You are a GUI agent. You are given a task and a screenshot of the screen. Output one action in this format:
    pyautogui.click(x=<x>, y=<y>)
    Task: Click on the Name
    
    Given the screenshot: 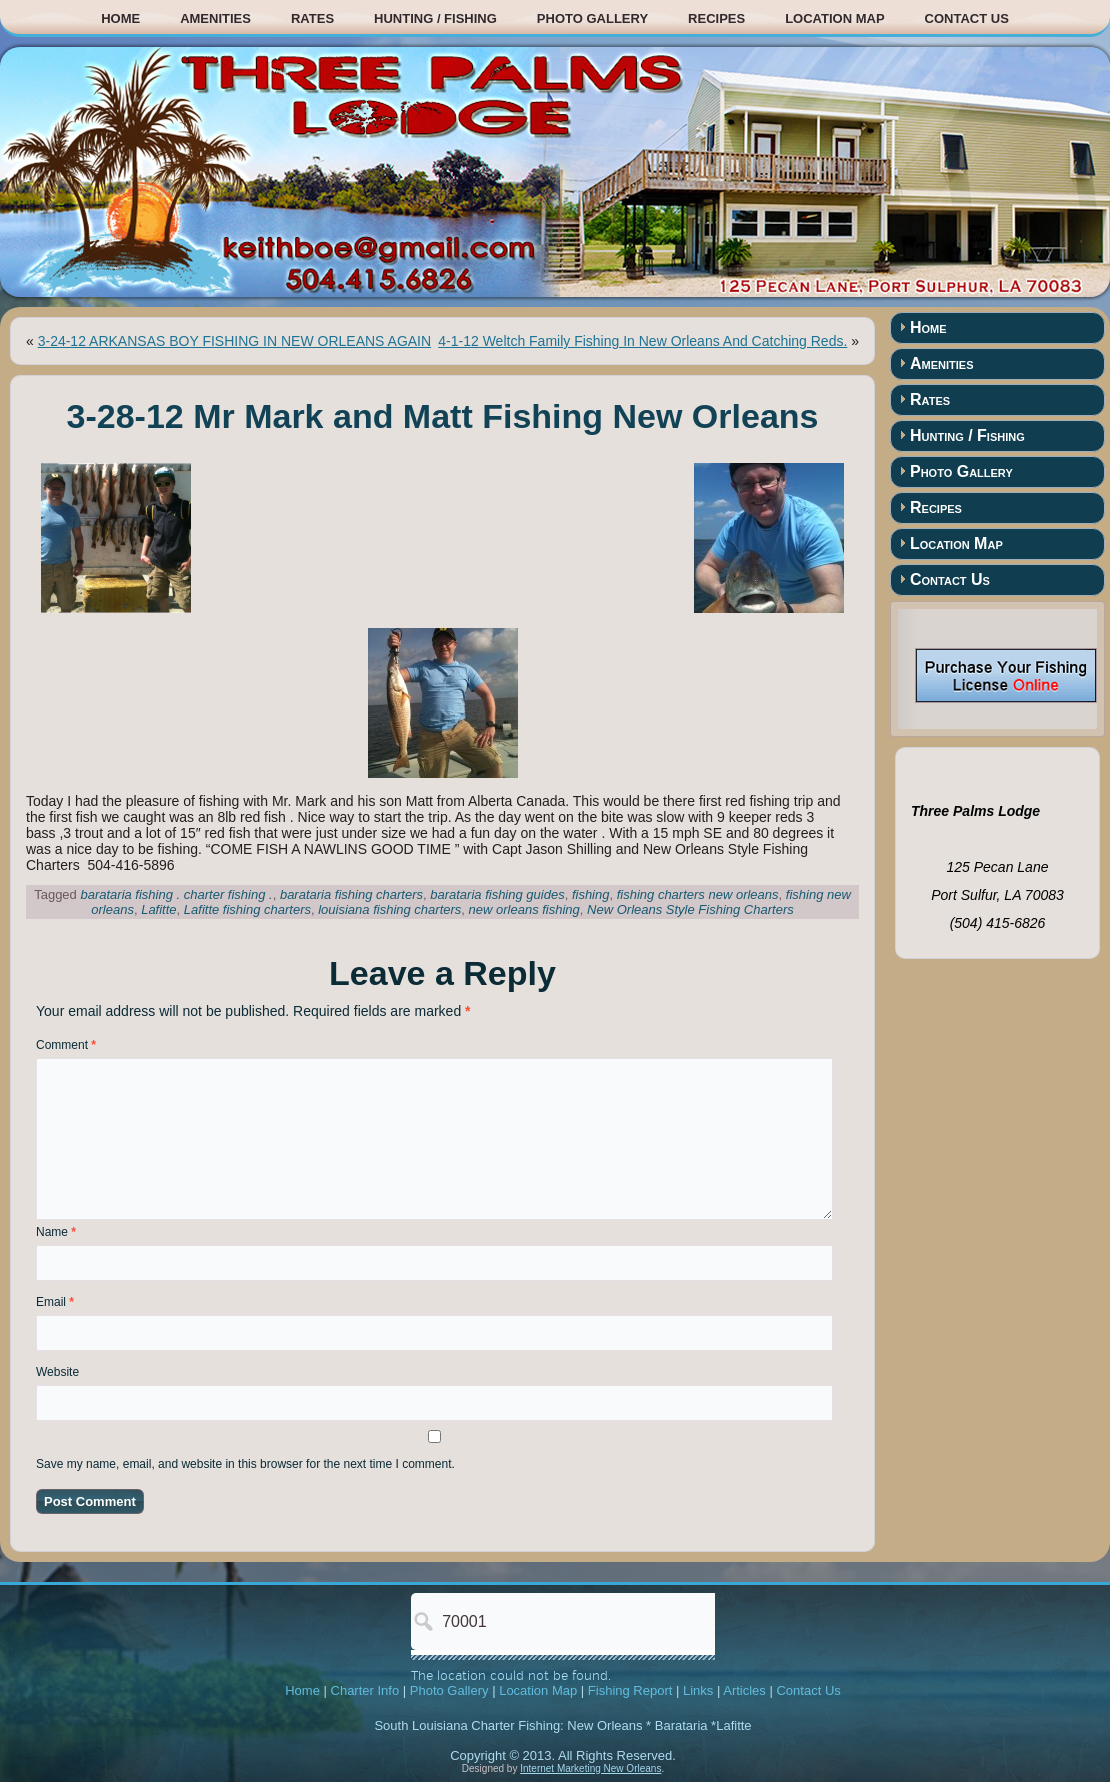 What is the action you would take?
    pyautogui.click(x=56, y=1232)
    